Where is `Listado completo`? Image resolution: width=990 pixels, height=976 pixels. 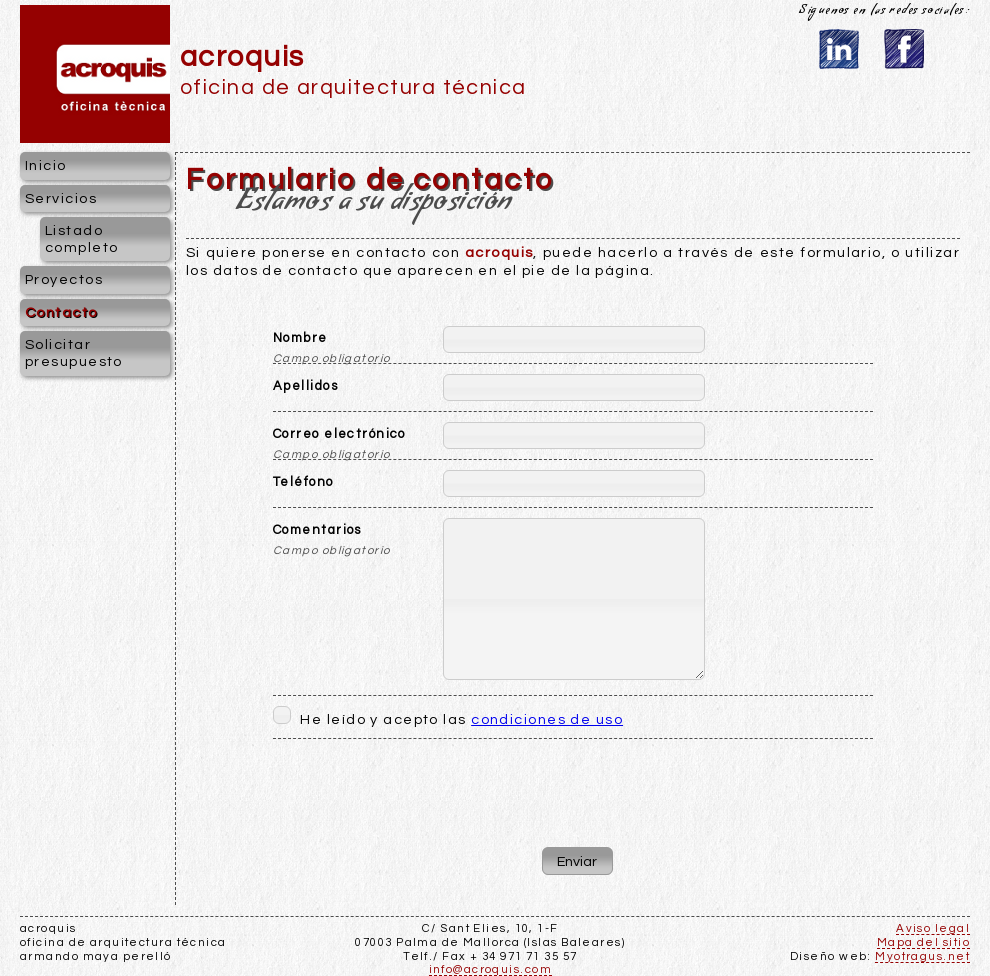
Listado completo is located at coordinates (82, 239).